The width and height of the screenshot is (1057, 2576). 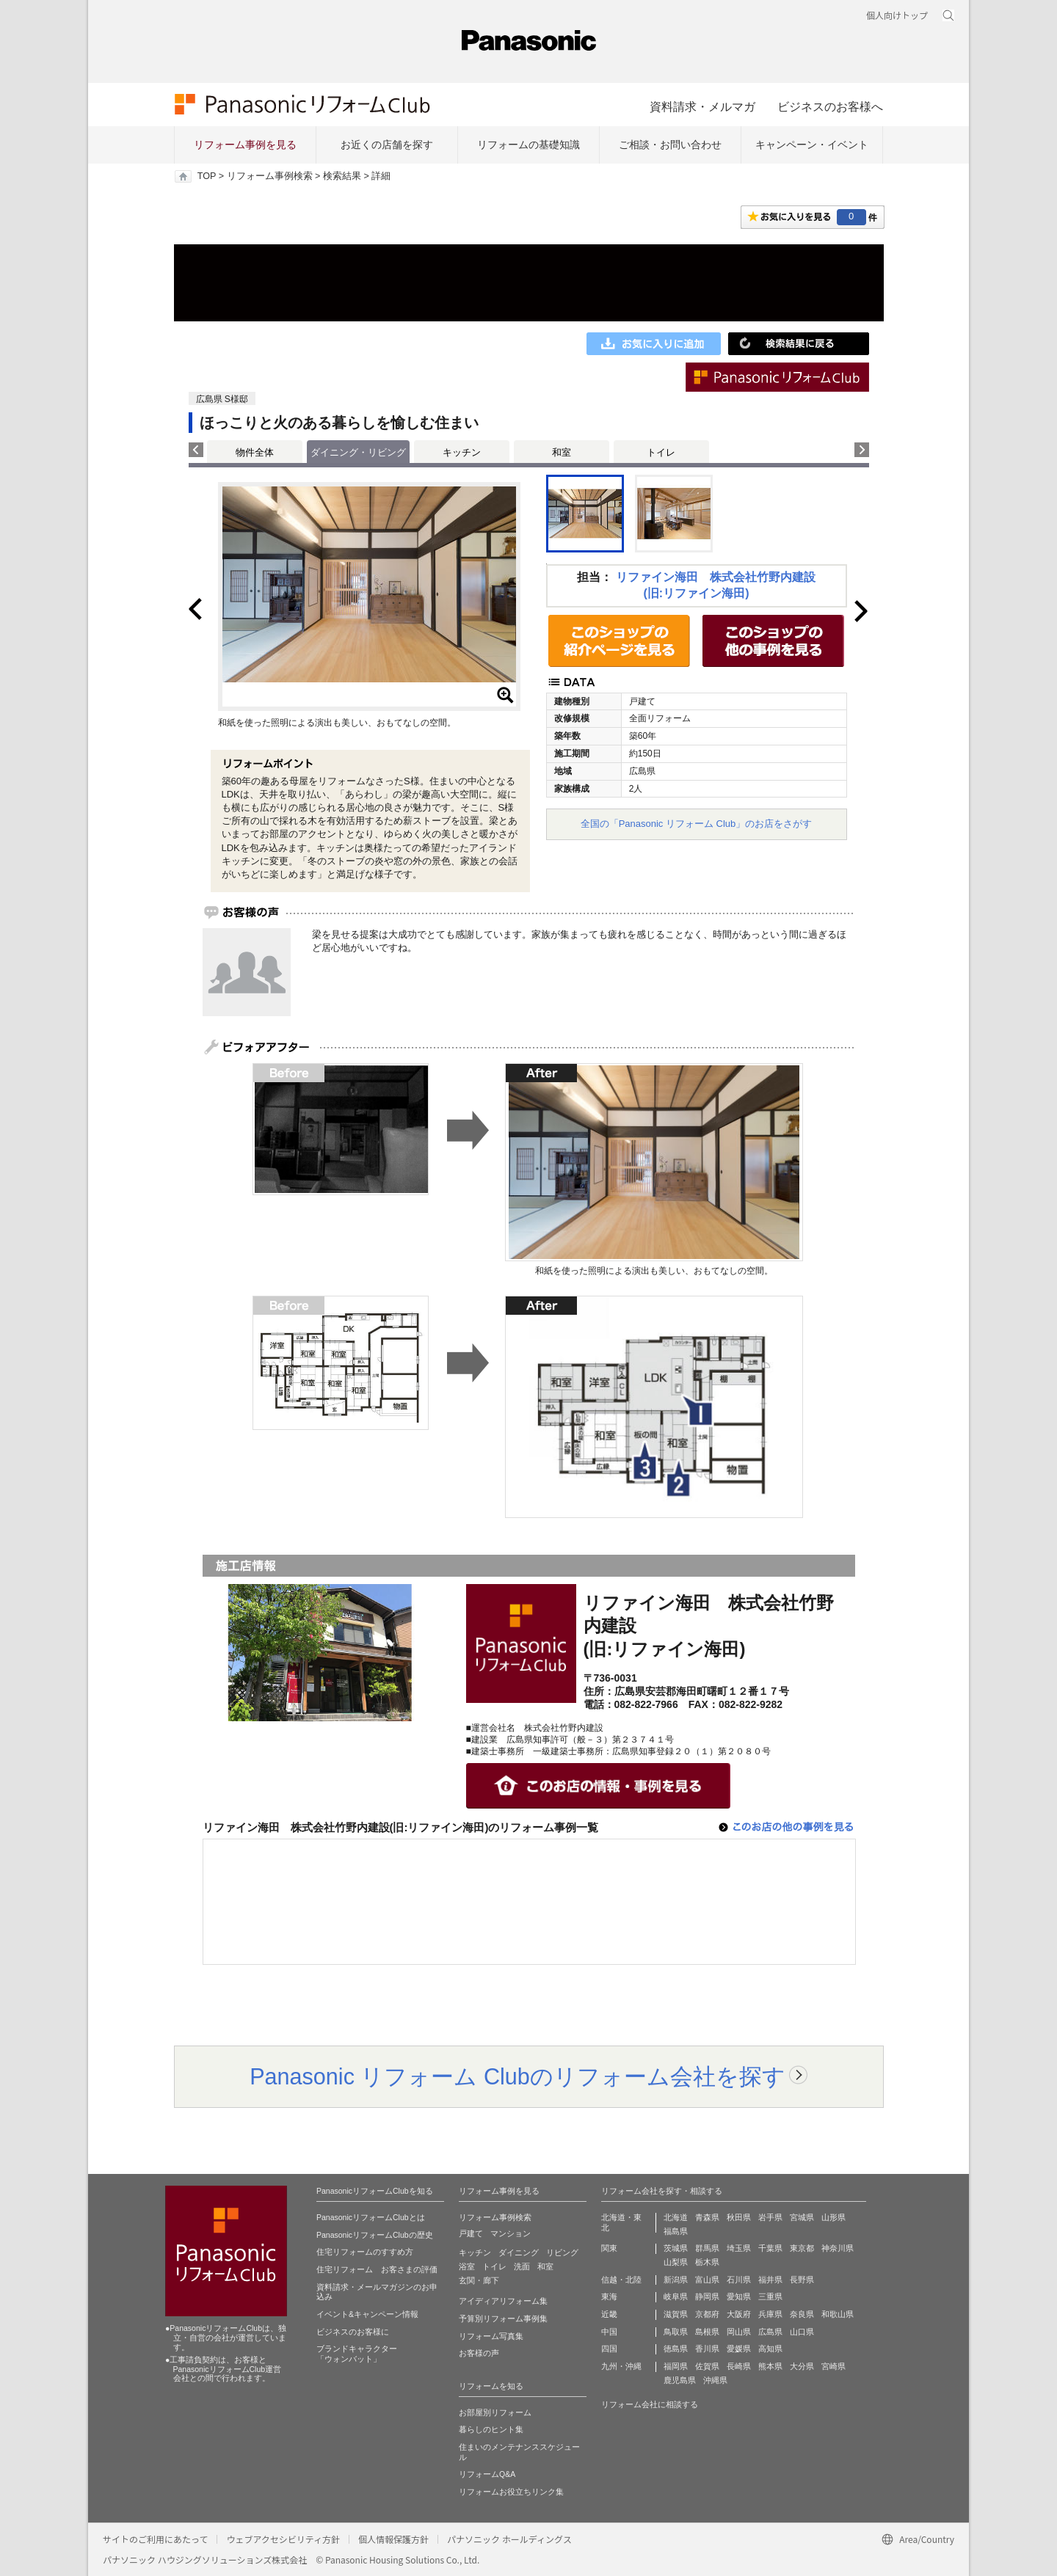 I want to click on 北海道, so click(x=676, y=2217).